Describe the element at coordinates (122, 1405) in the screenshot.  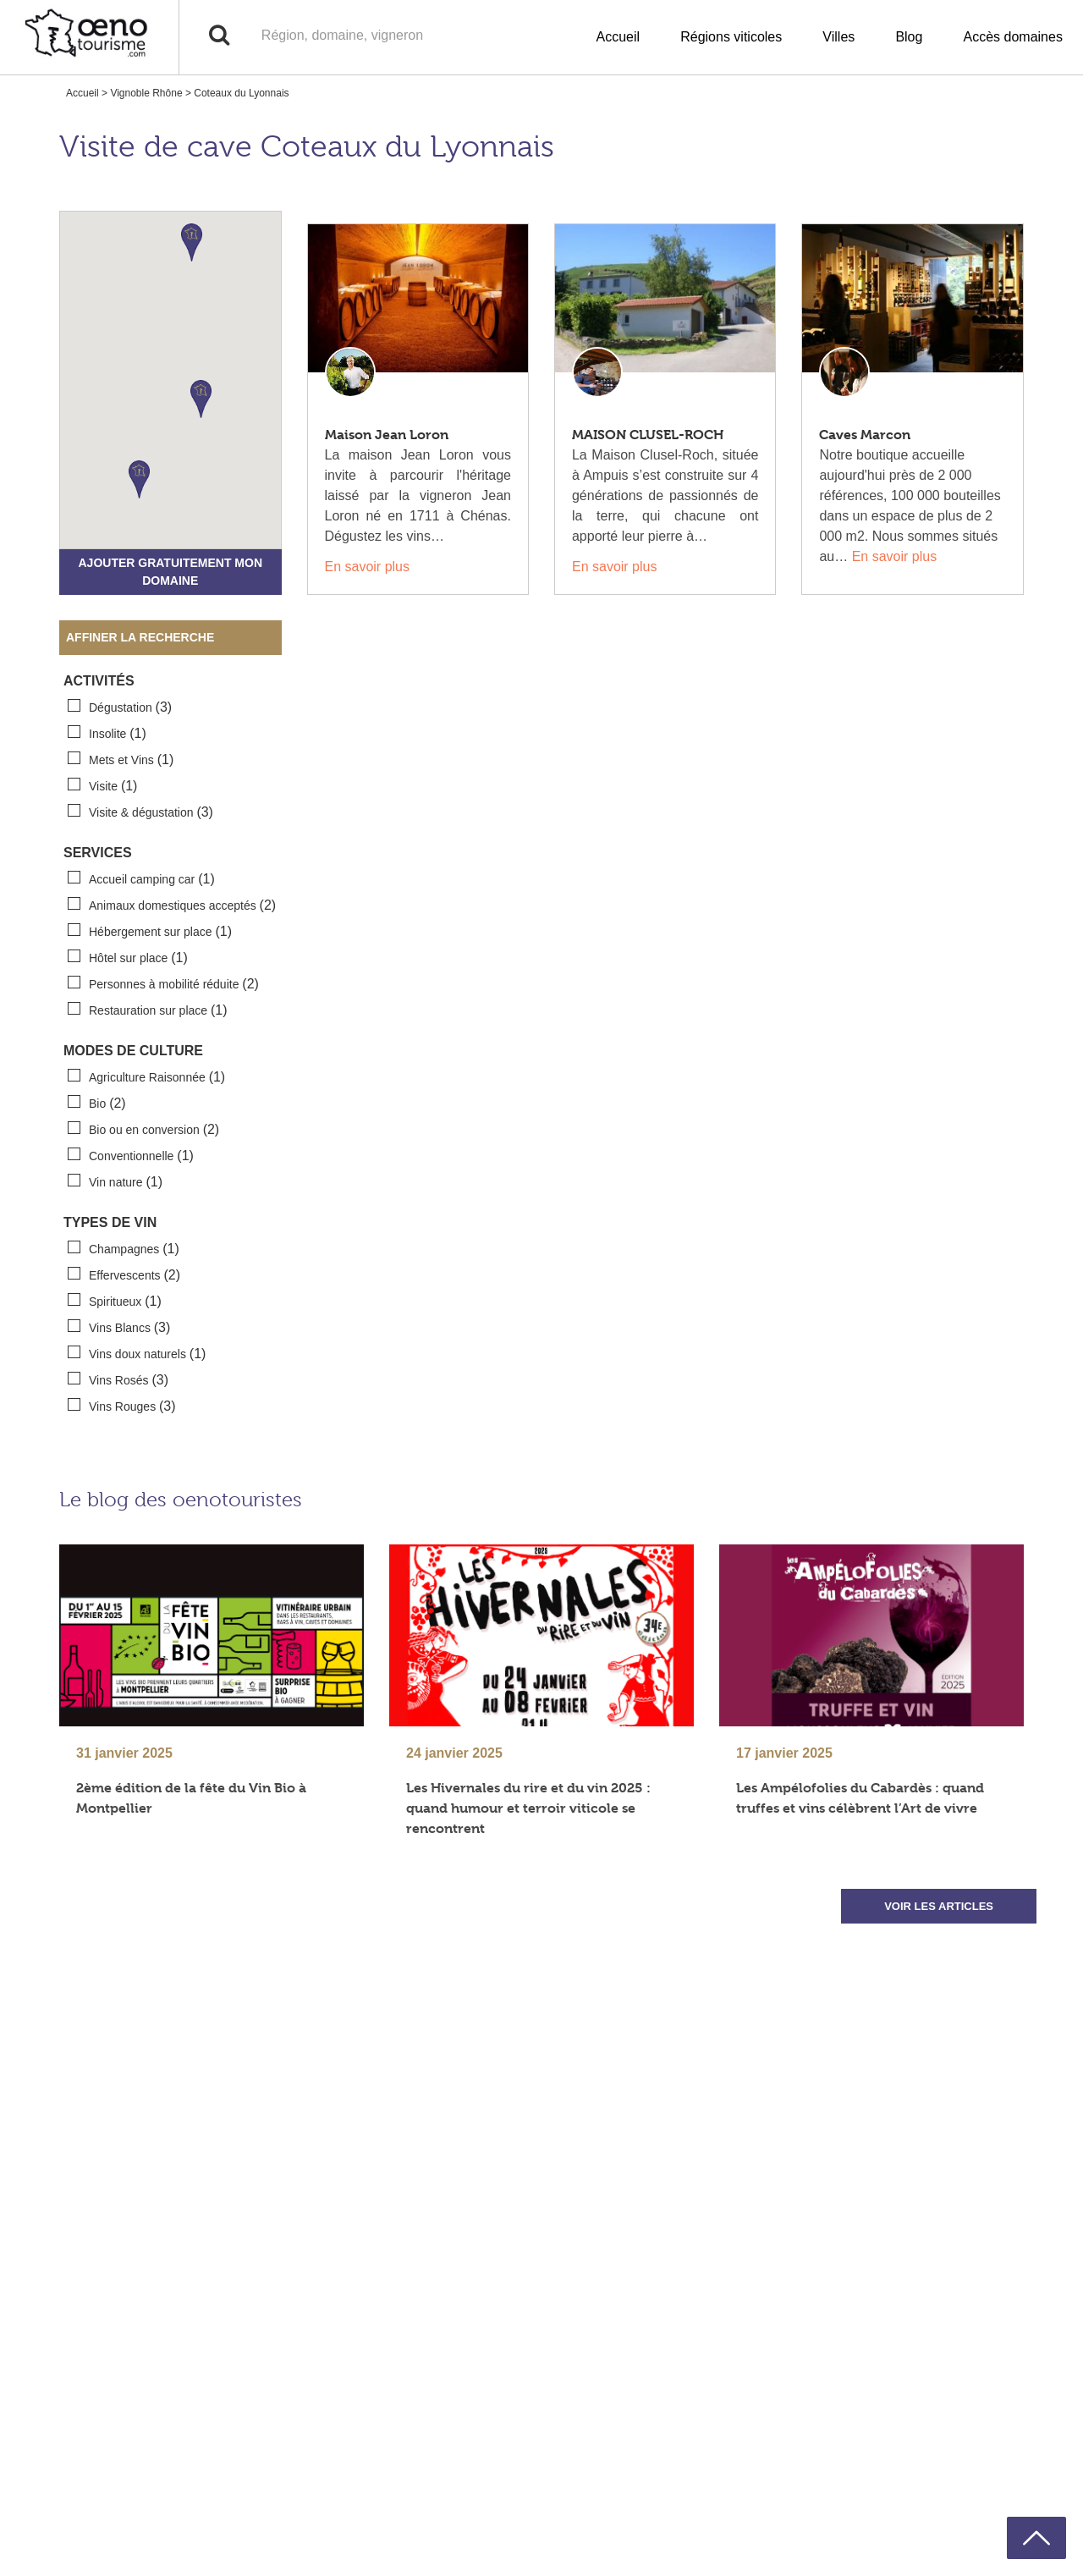
I see `Vins Rouges` at that location.